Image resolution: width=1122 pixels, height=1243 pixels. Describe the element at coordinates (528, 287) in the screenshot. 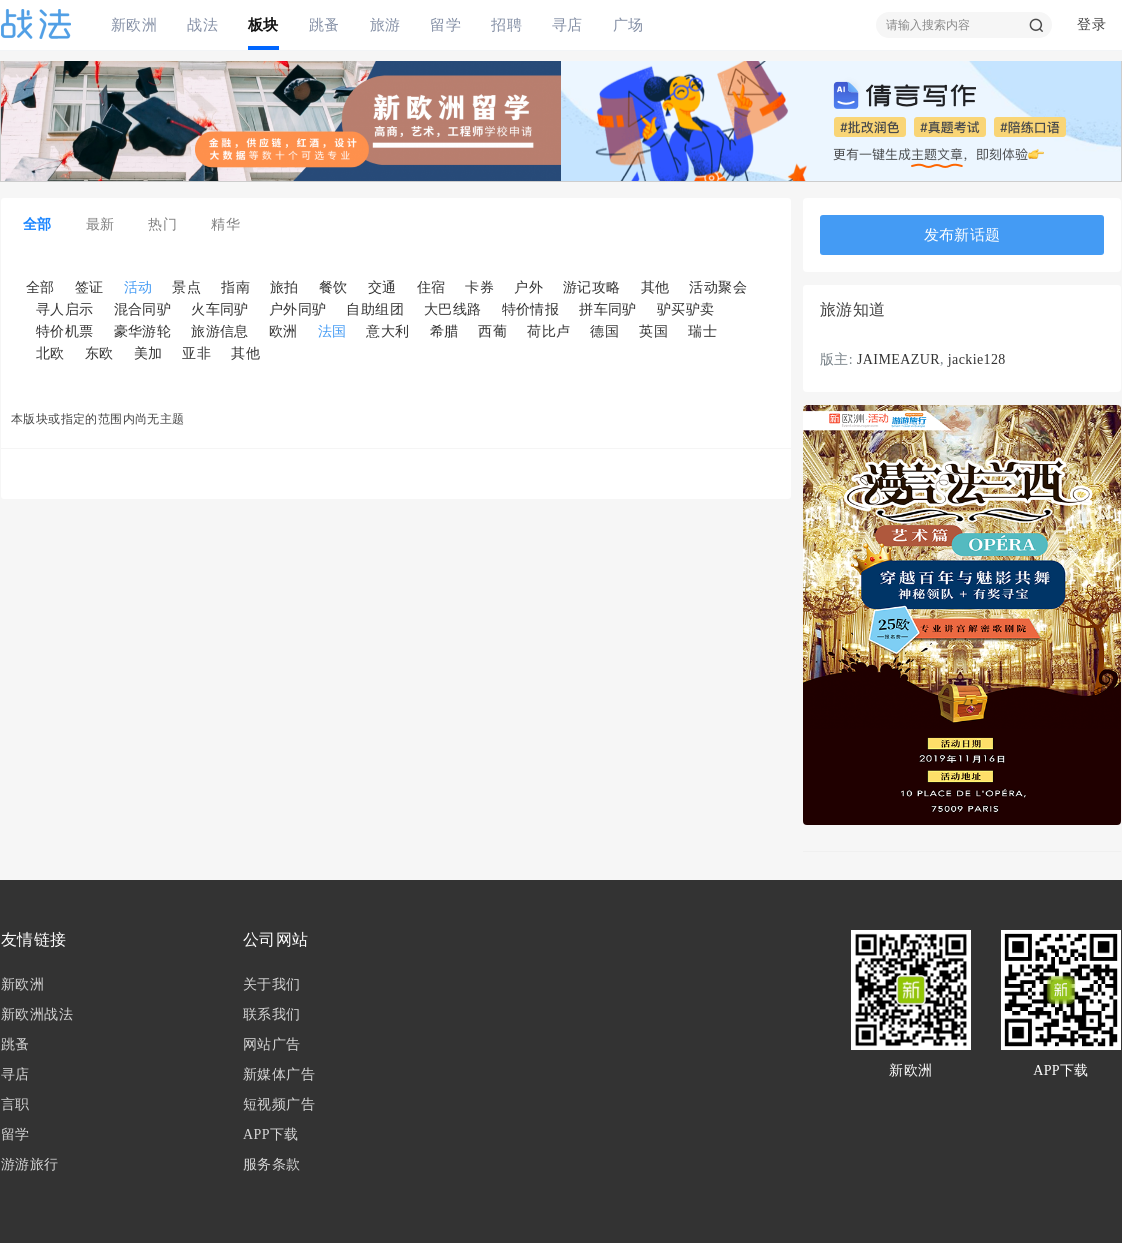

I see `户外` at that location.